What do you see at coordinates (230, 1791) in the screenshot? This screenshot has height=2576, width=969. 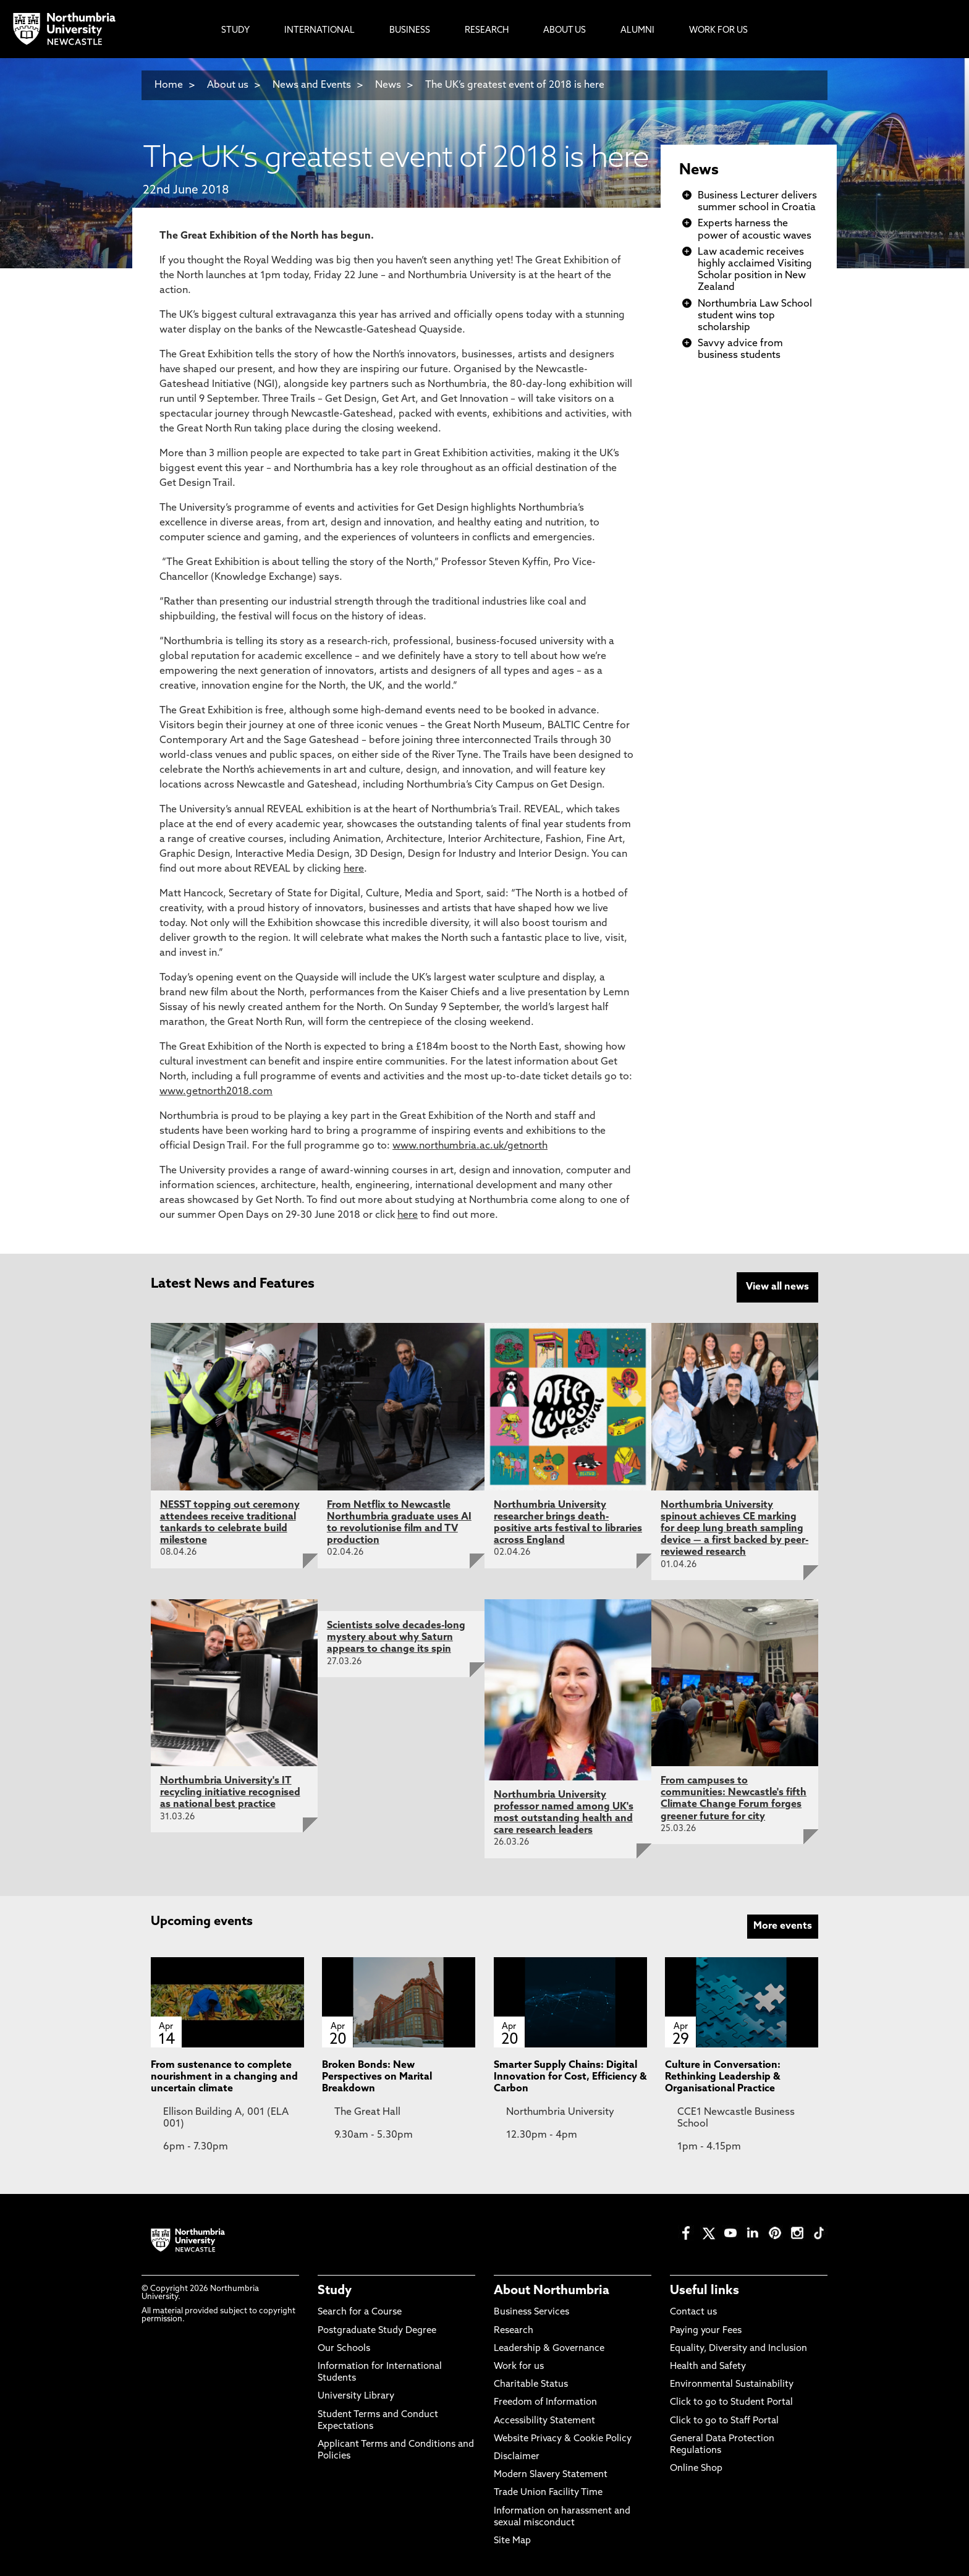 I see `Northumbria University's IT recycling initiative recognised as national best practice` at bounding box center [230, 1791].